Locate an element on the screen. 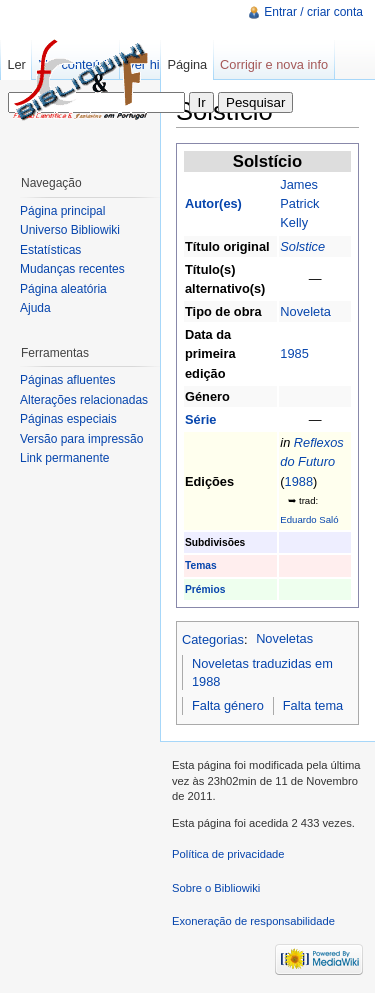 The height and width of the screenshot is (993, 375). Autor(es) is located at coordinates (213, 203).